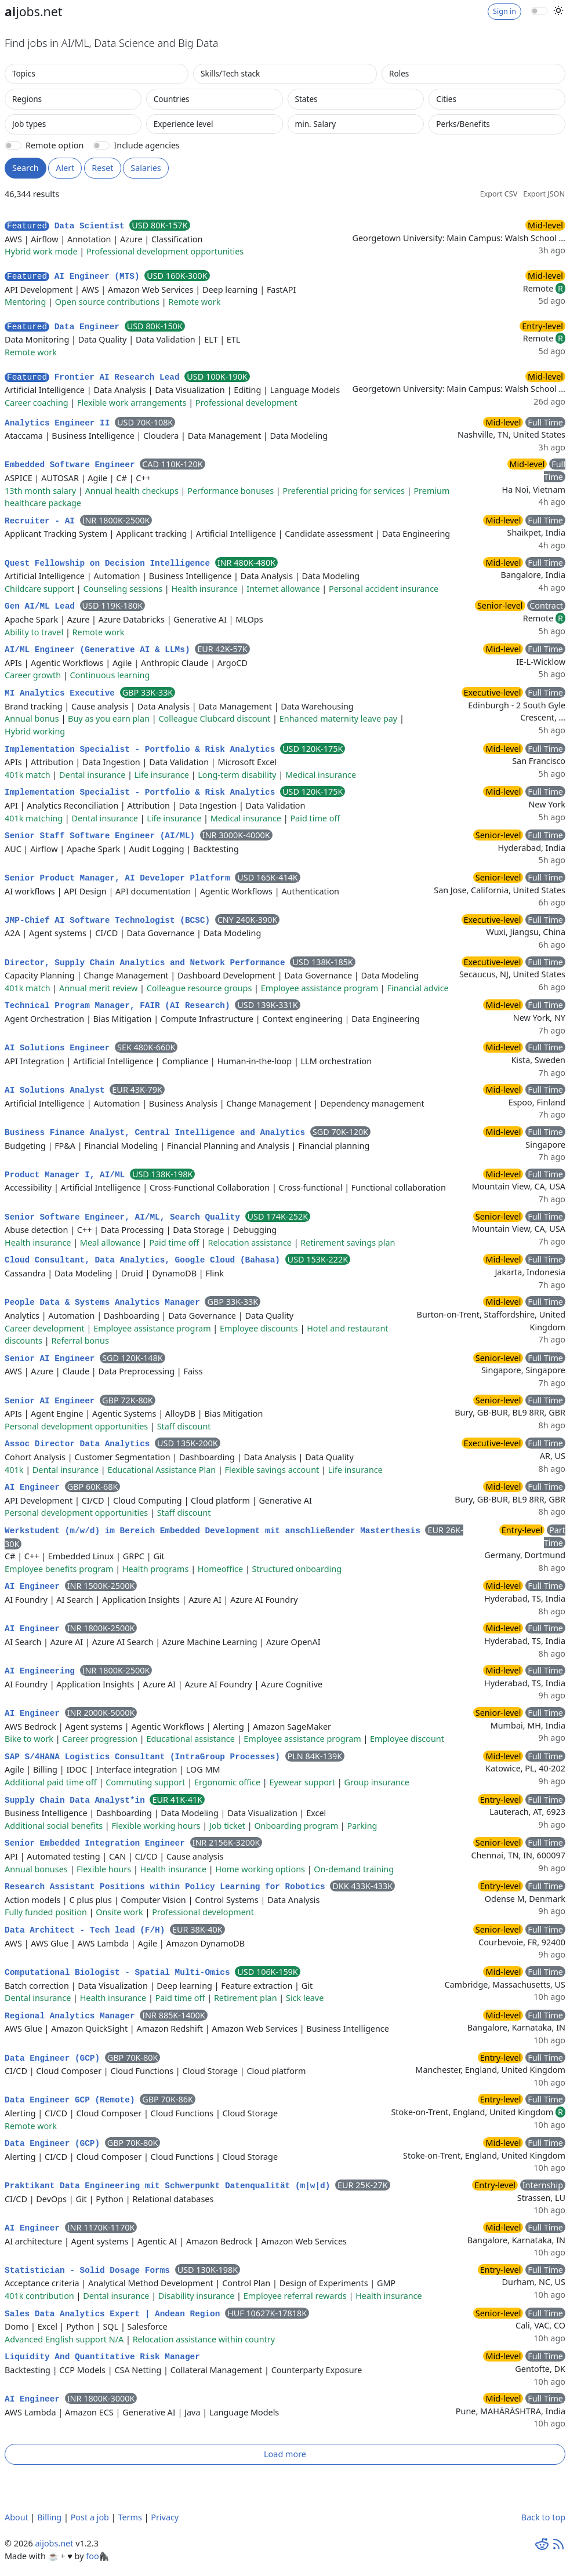 Image resolution: width=570 pixels, height=2576 pixels. Describe the element at coordinates (54, 145) in the screenshot. I see `Remote option` at that location.